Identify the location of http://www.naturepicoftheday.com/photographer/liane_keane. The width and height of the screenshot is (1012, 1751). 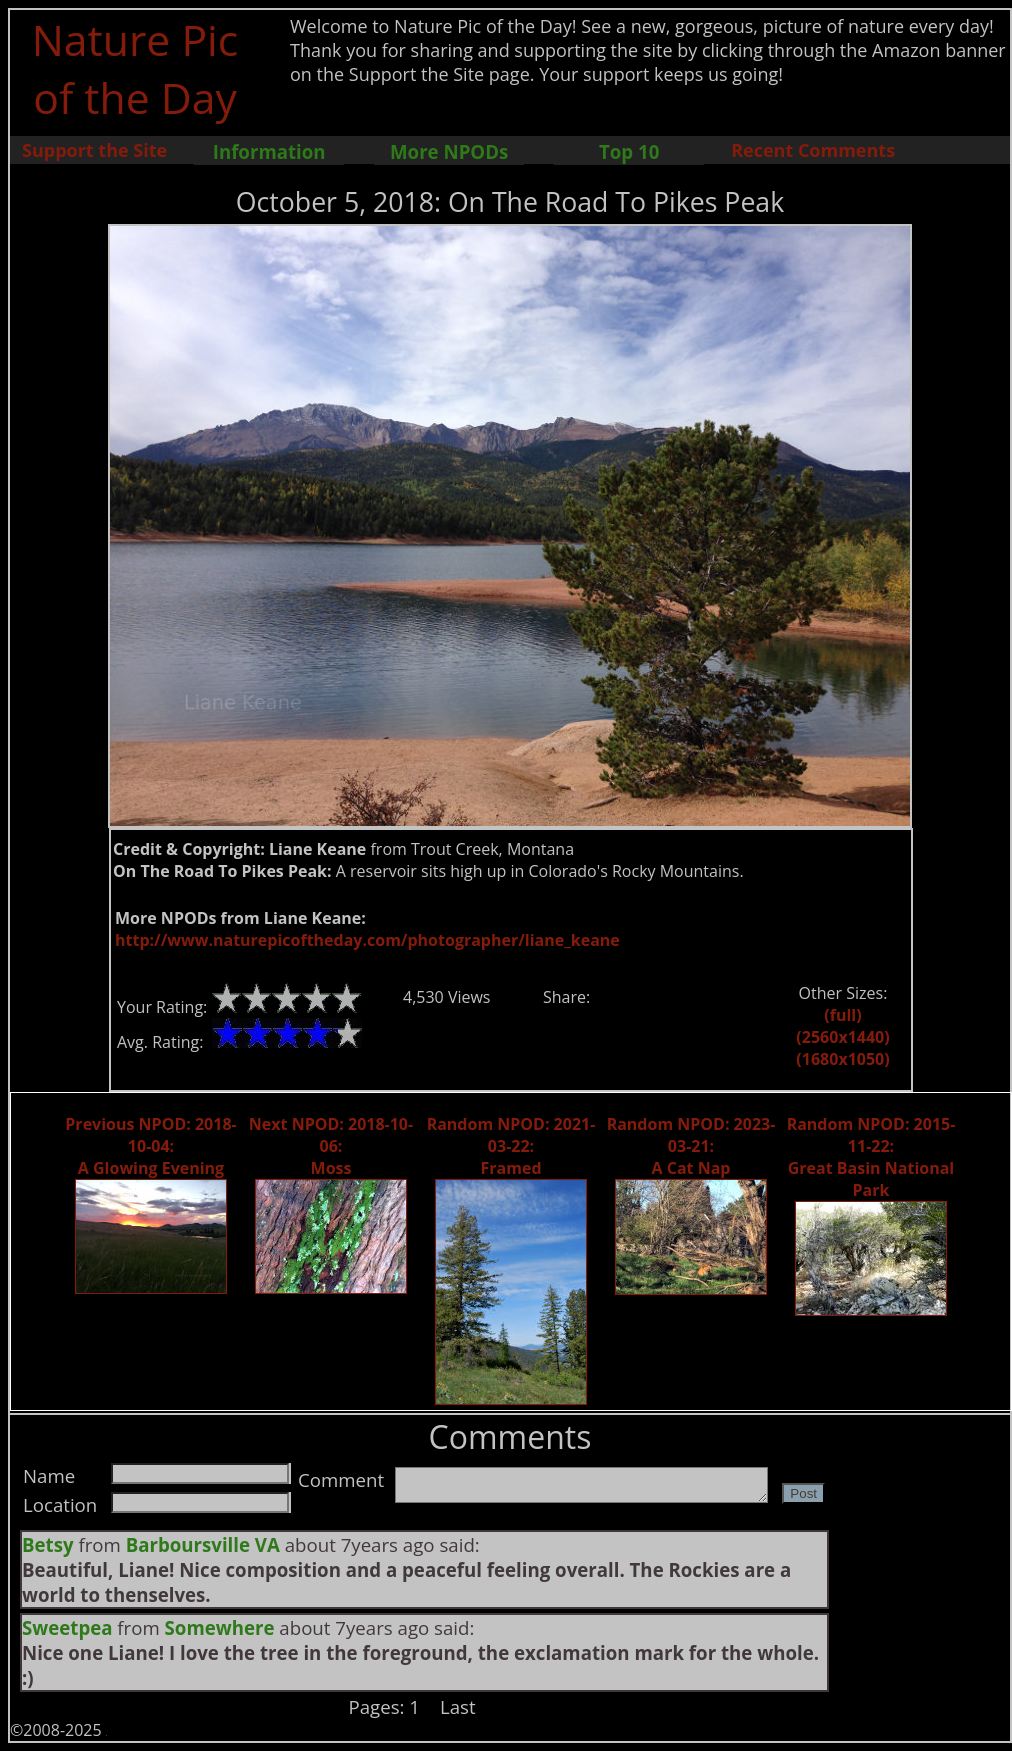
(367, 940).